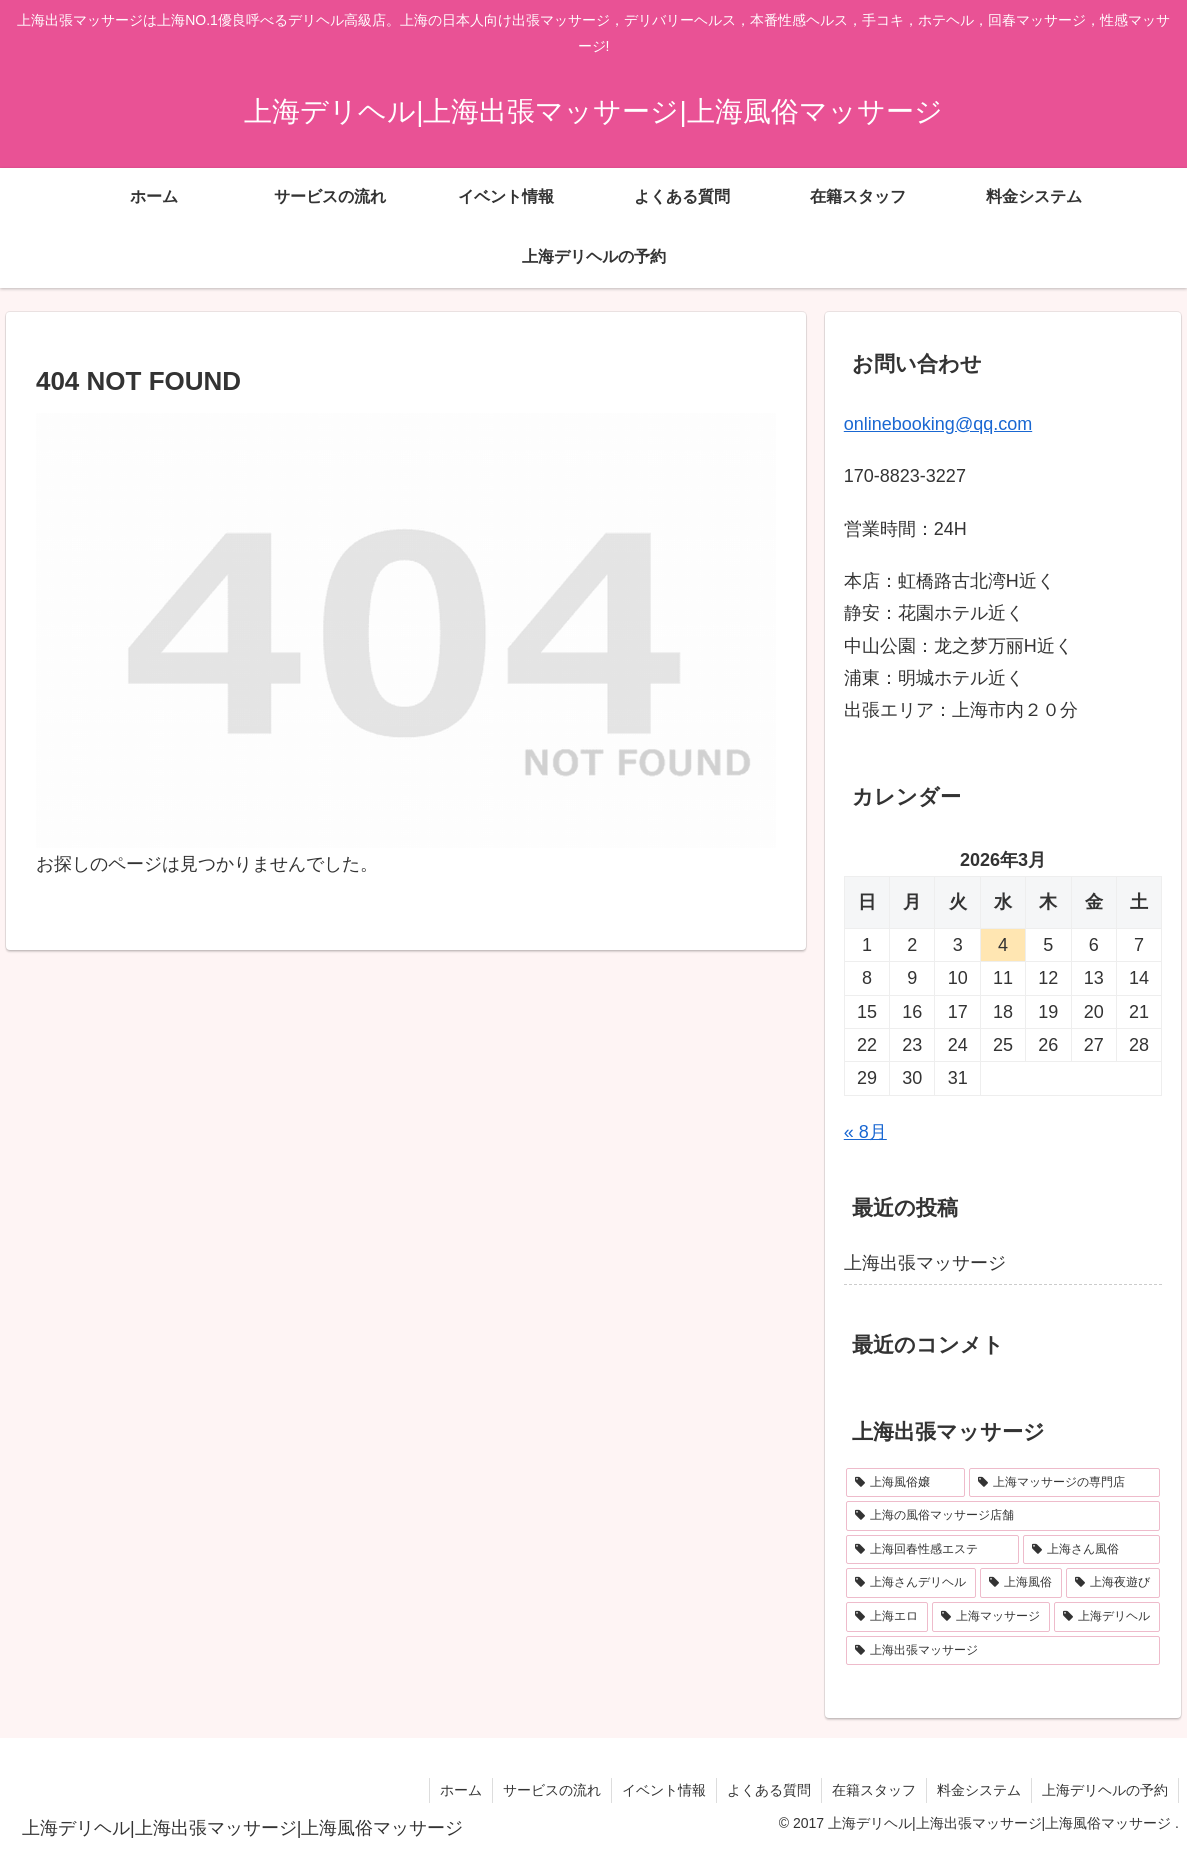 Image resolution: width=1187 pixels, height=1853 pixels. What do you see at coordinates (552, 1790) in the screenshot?
I see `サービスの流れ` at bounding box center [552, 1790].